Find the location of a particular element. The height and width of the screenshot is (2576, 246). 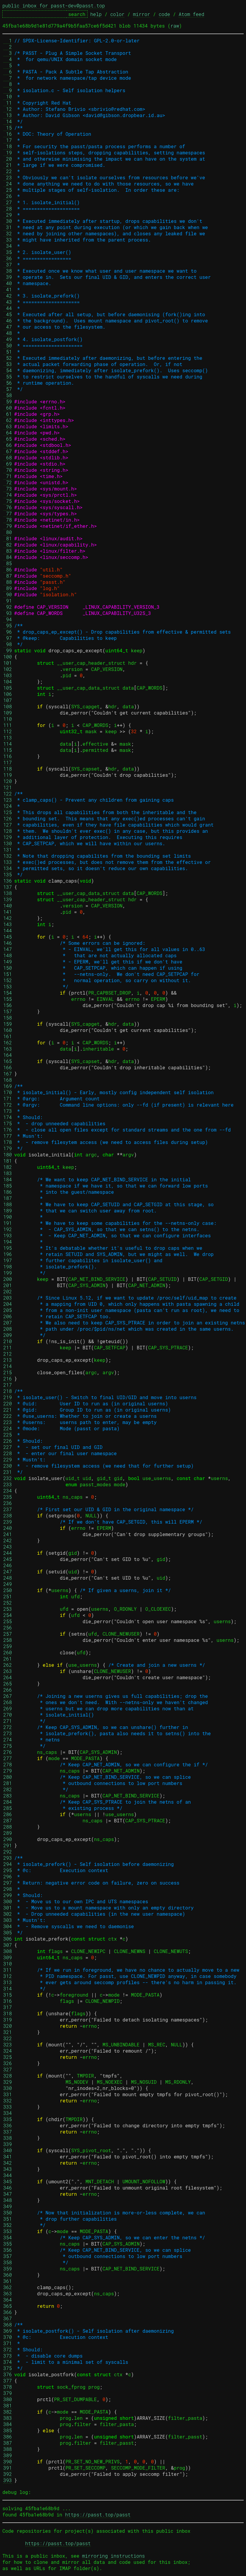

111 is located at coordinates (7, 725).